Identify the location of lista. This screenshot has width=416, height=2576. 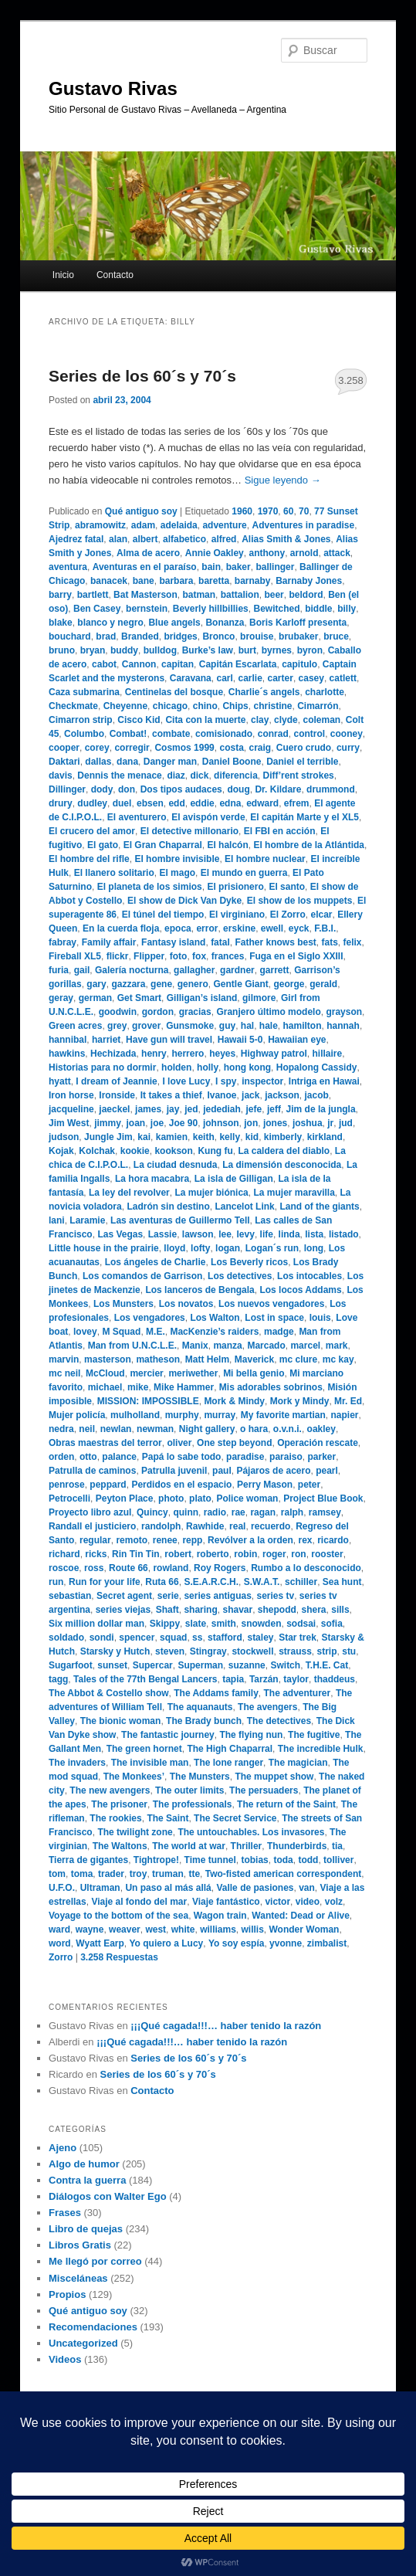
(314, 1234).